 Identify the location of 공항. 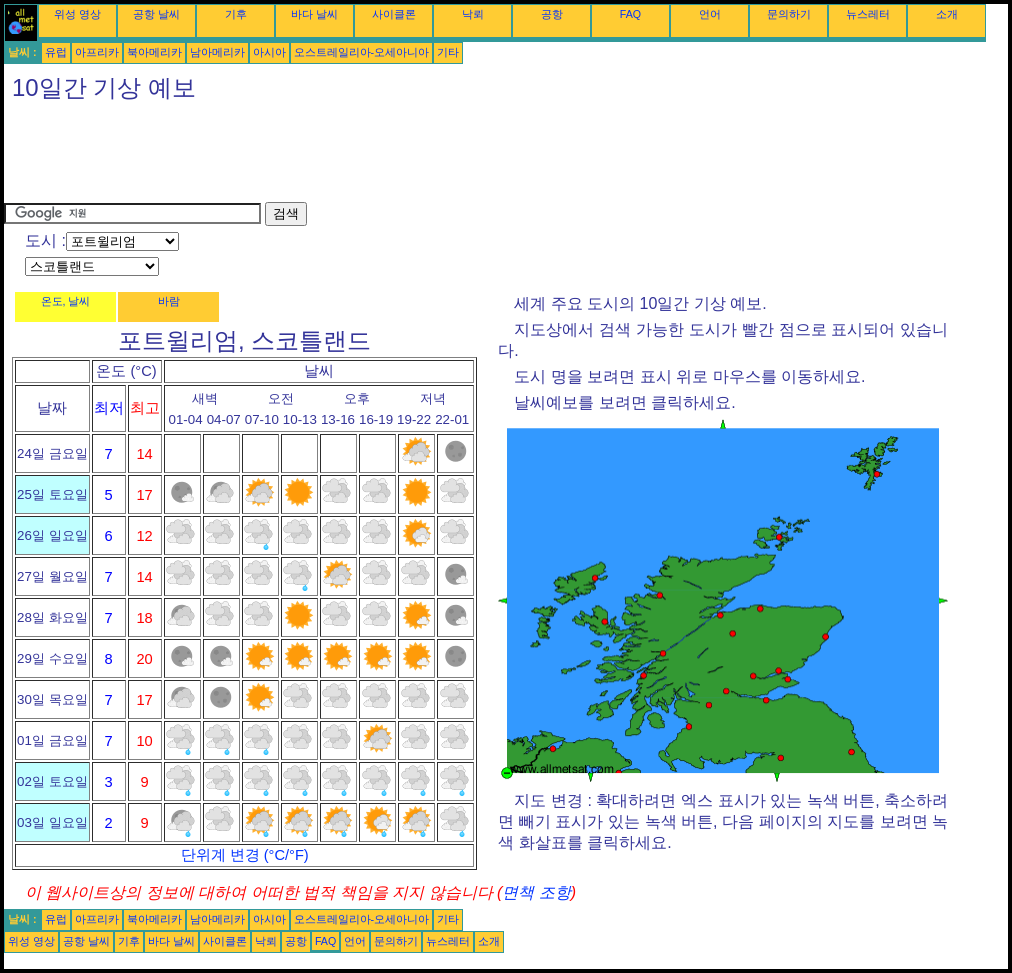
(552, 14).